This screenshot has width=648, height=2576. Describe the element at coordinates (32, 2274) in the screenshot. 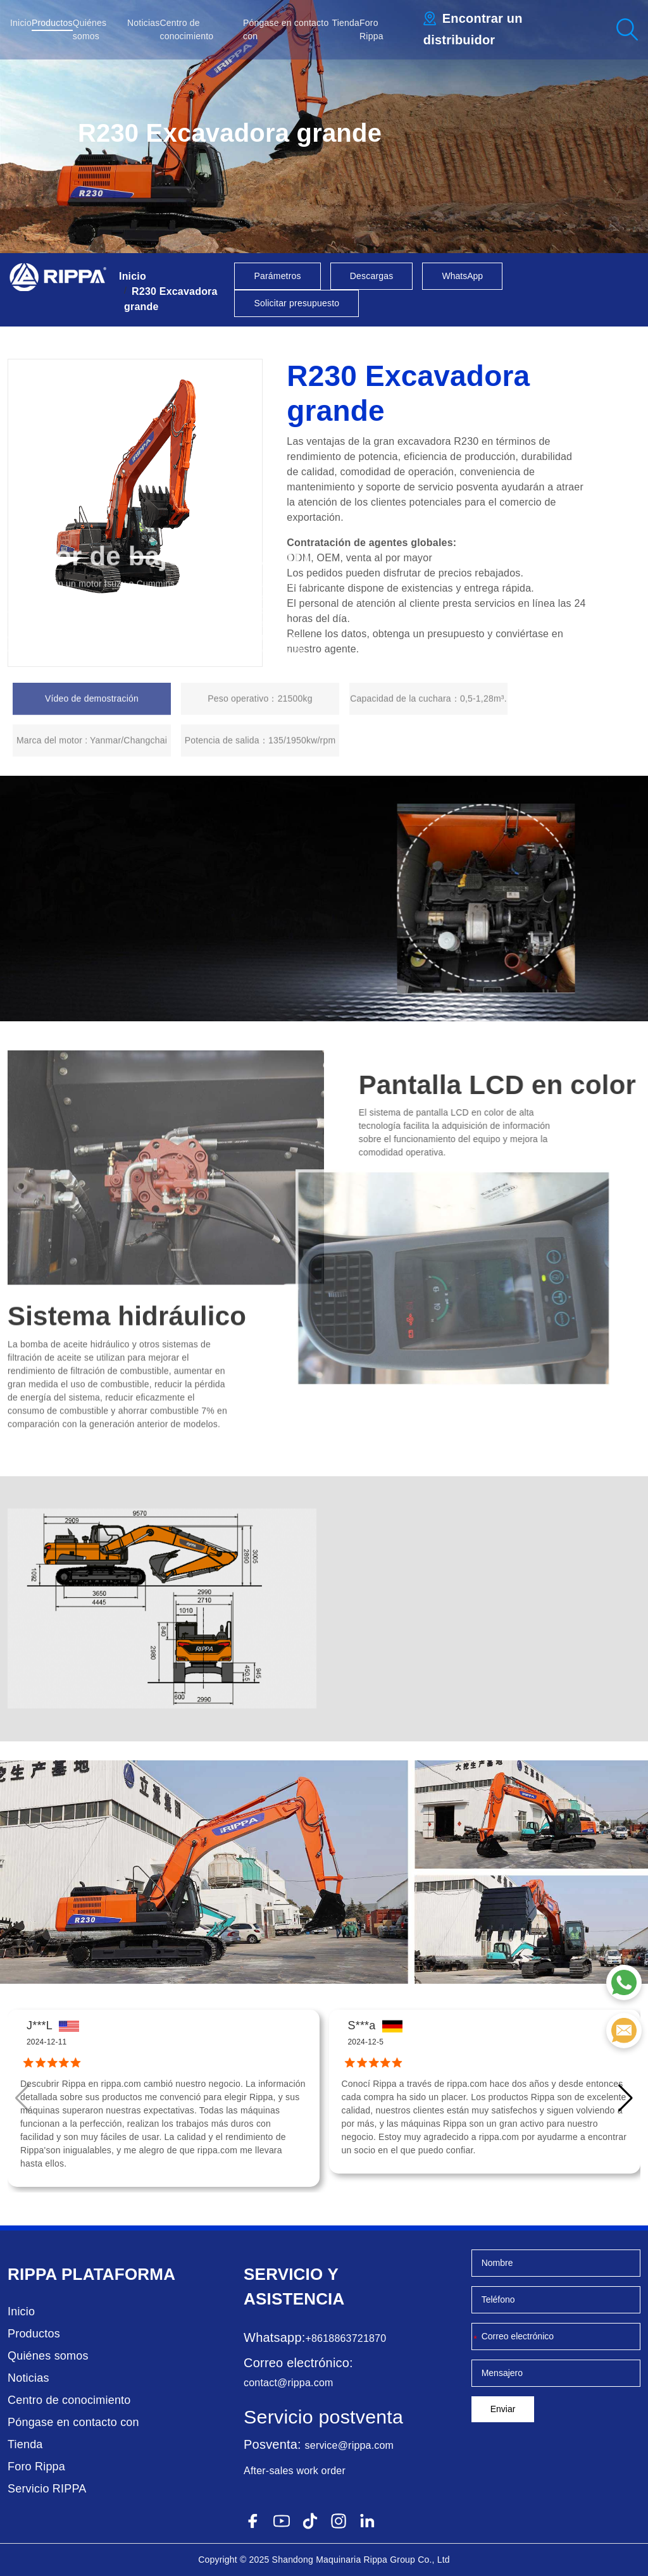

I see `Rippa` at that location.